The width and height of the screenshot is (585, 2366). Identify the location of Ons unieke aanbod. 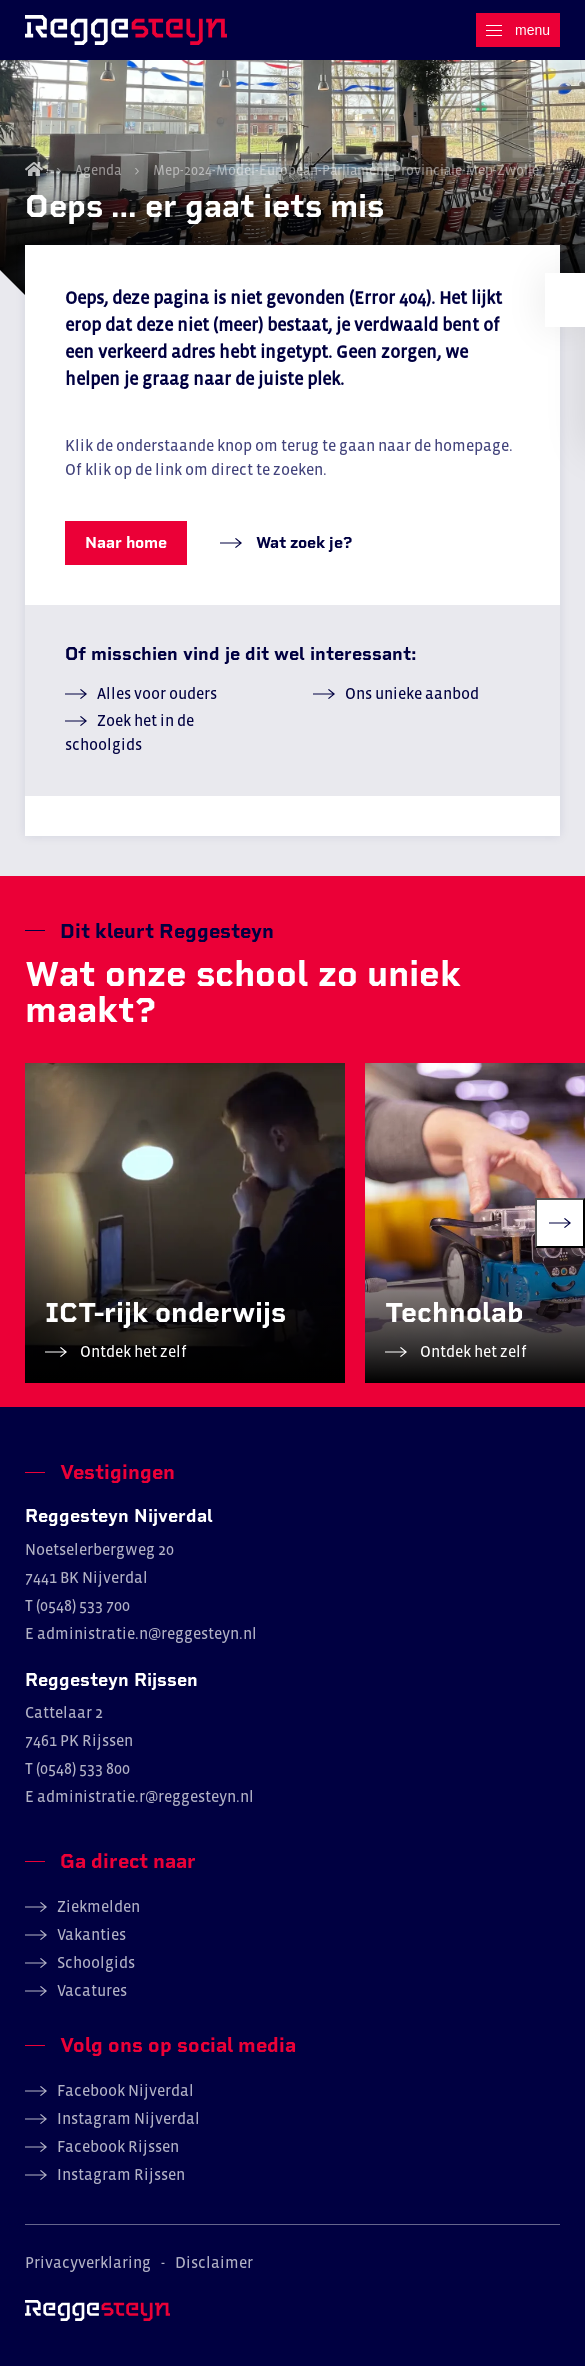
(412, 693).